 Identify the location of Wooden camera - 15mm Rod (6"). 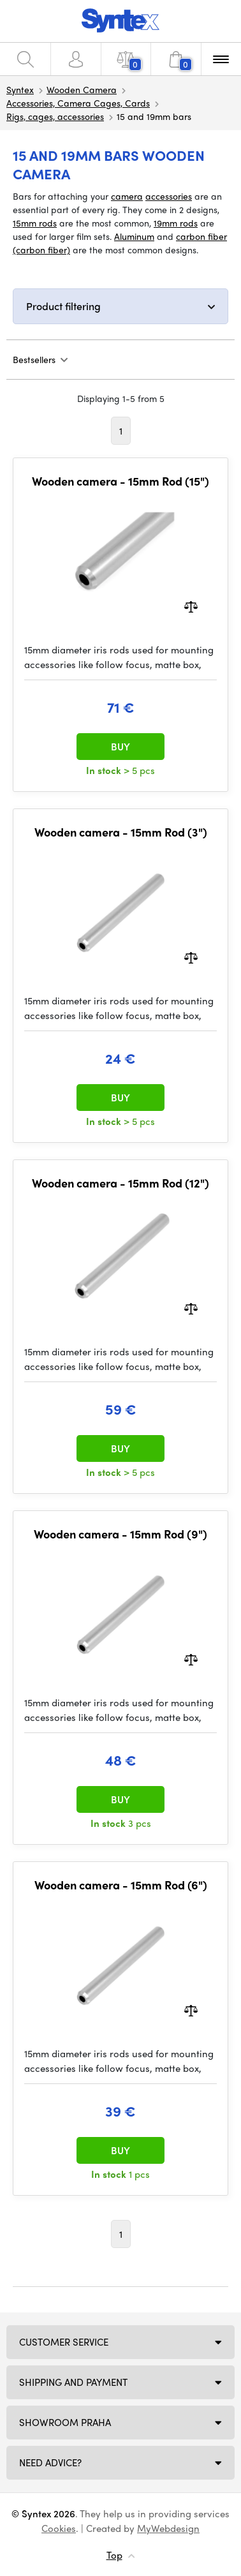
(120, 1885).